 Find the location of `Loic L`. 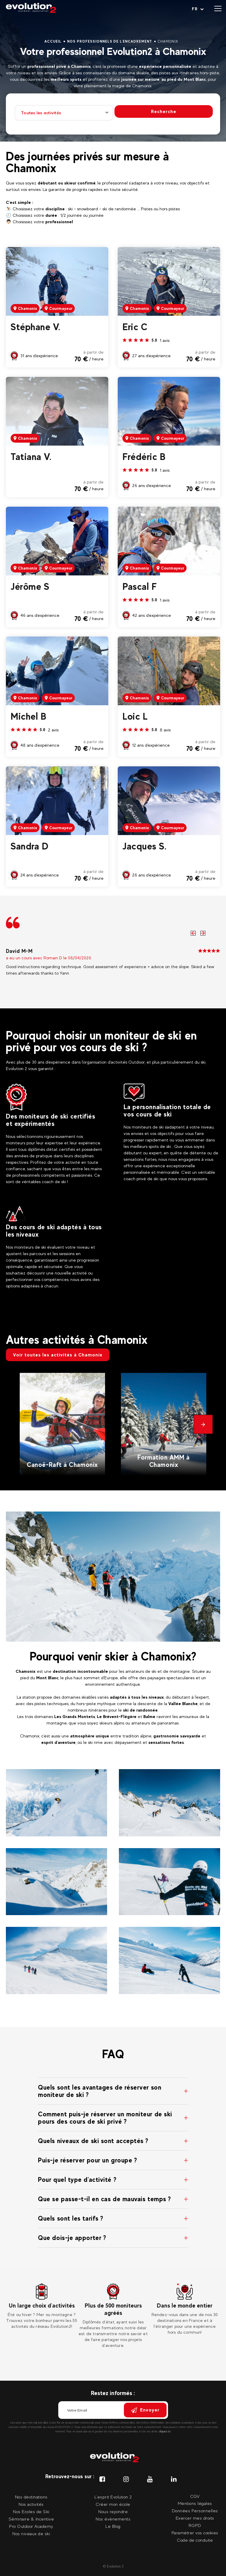

Loic L is located at coordinates (134, 716).